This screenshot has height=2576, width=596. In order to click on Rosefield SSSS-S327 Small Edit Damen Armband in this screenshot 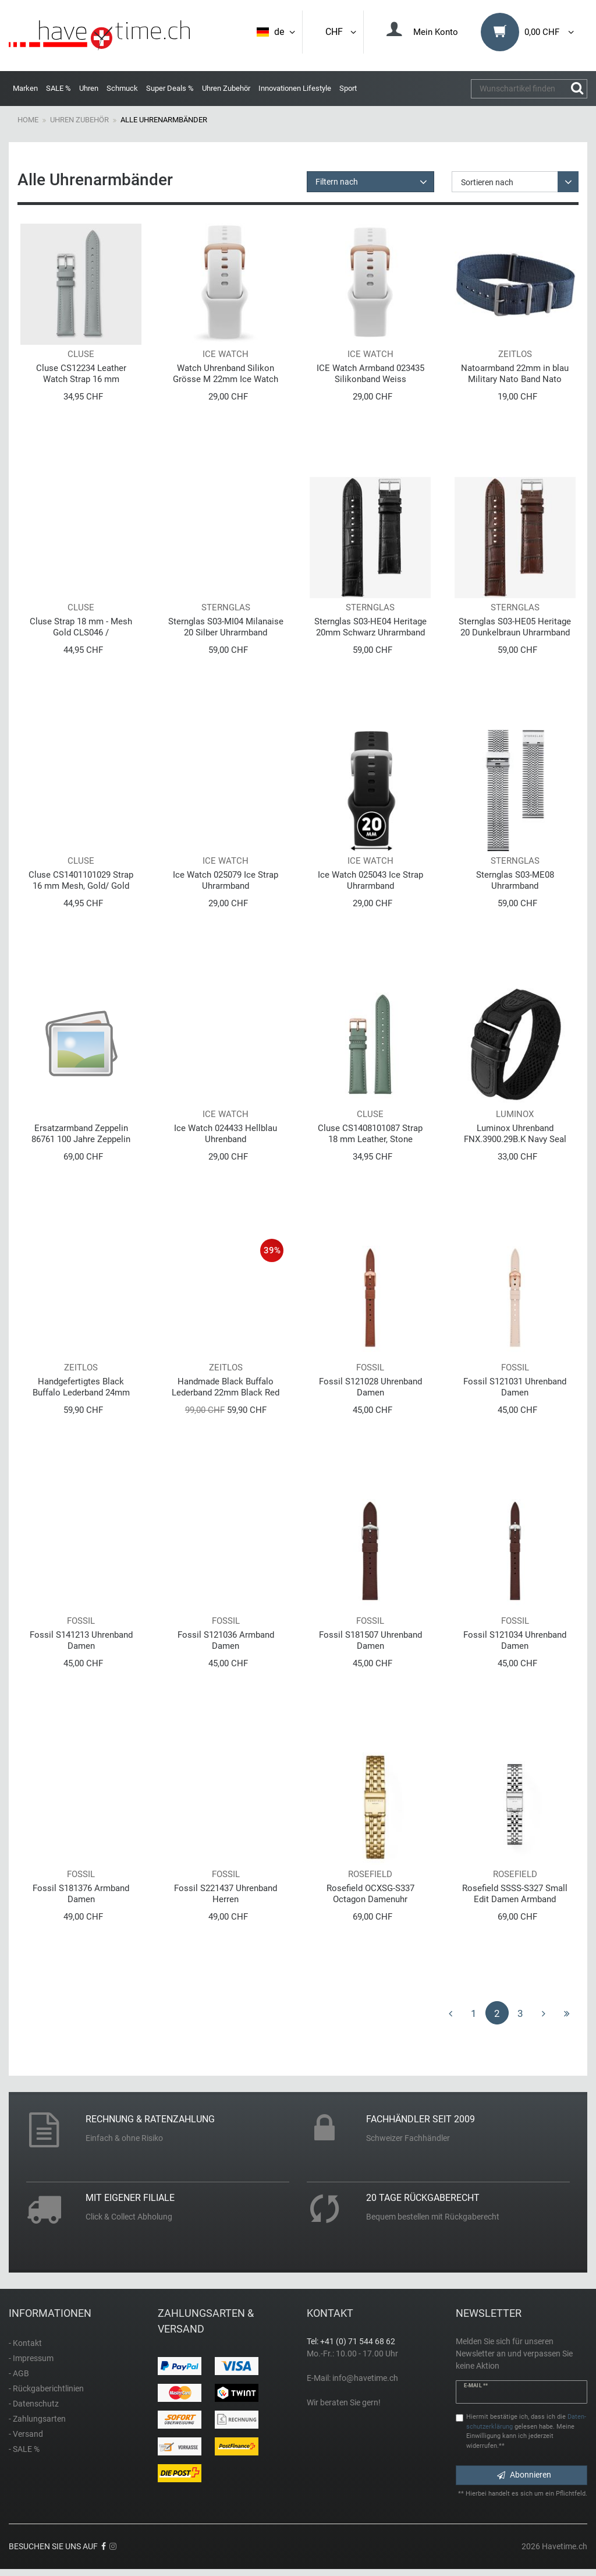, I will do `click(514, 1893)`.